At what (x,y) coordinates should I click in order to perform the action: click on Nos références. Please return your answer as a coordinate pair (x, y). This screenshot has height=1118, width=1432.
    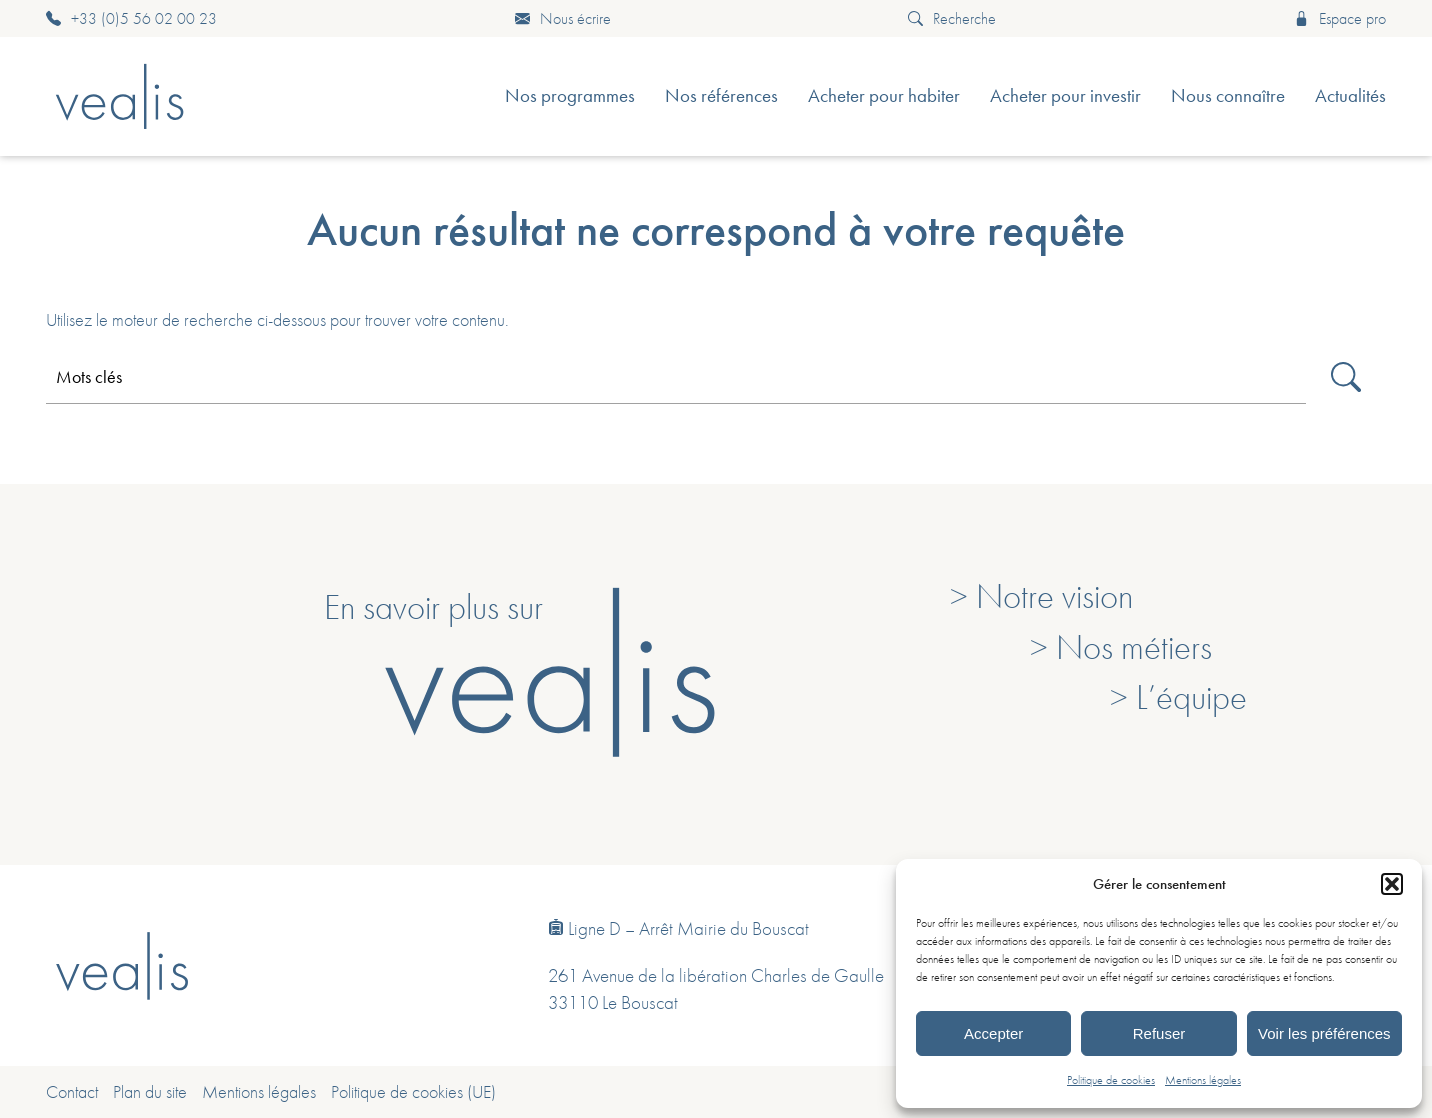
    Looking at the image, I should click on (721, 95).